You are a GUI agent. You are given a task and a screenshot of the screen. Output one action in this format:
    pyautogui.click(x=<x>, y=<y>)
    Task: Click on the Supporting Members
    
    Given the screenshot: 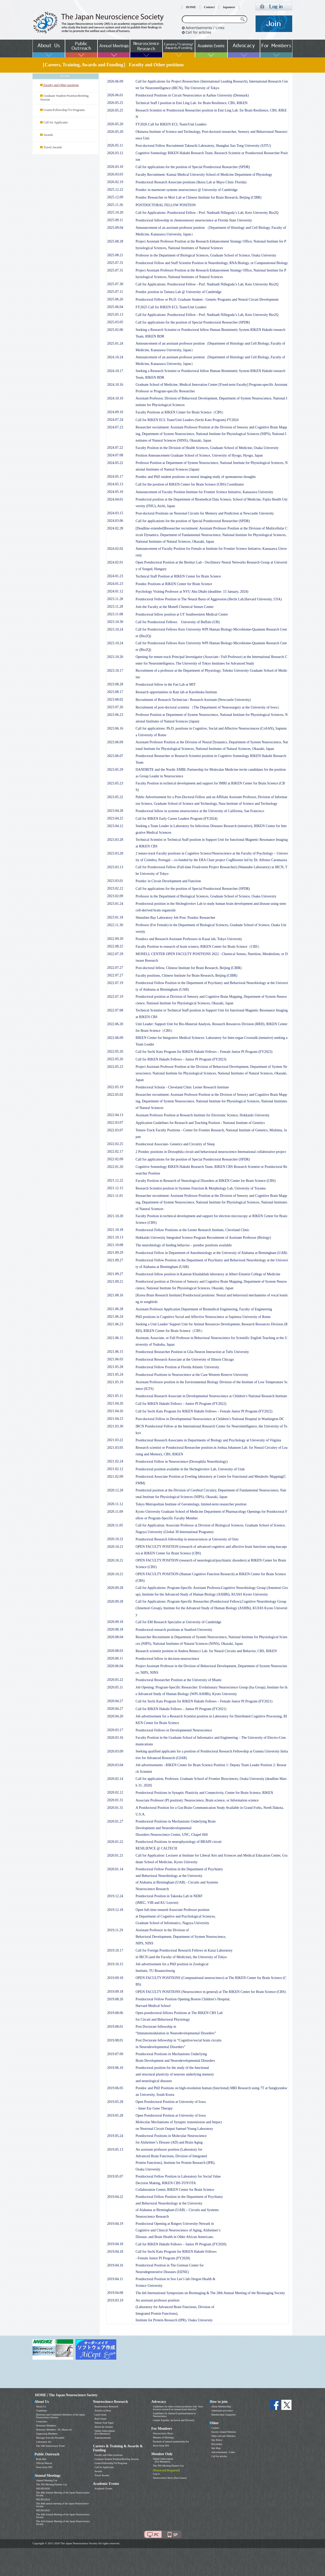 What is the action you would take?
    pyautogui.click(x=47, y=2433)
    